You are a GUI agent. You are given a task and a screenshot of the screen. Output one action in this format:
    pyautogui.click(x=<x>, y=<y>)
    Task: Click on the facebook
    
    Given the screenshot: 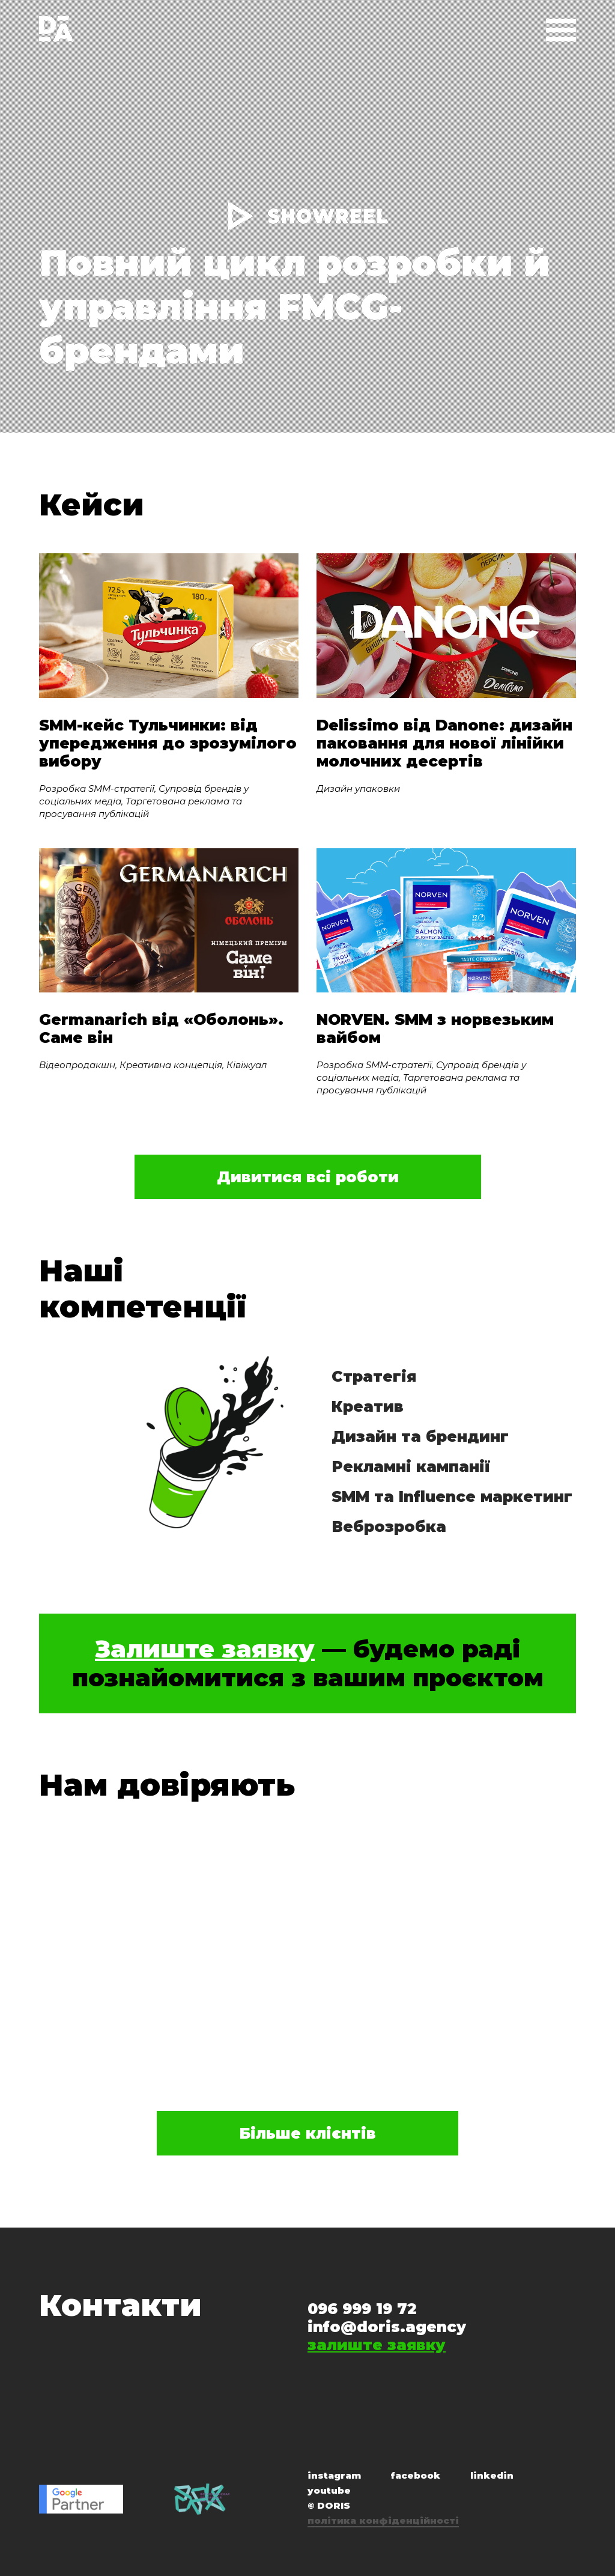 What is the action you would take?
    pyautogui.click(x=415, y=2475)
    